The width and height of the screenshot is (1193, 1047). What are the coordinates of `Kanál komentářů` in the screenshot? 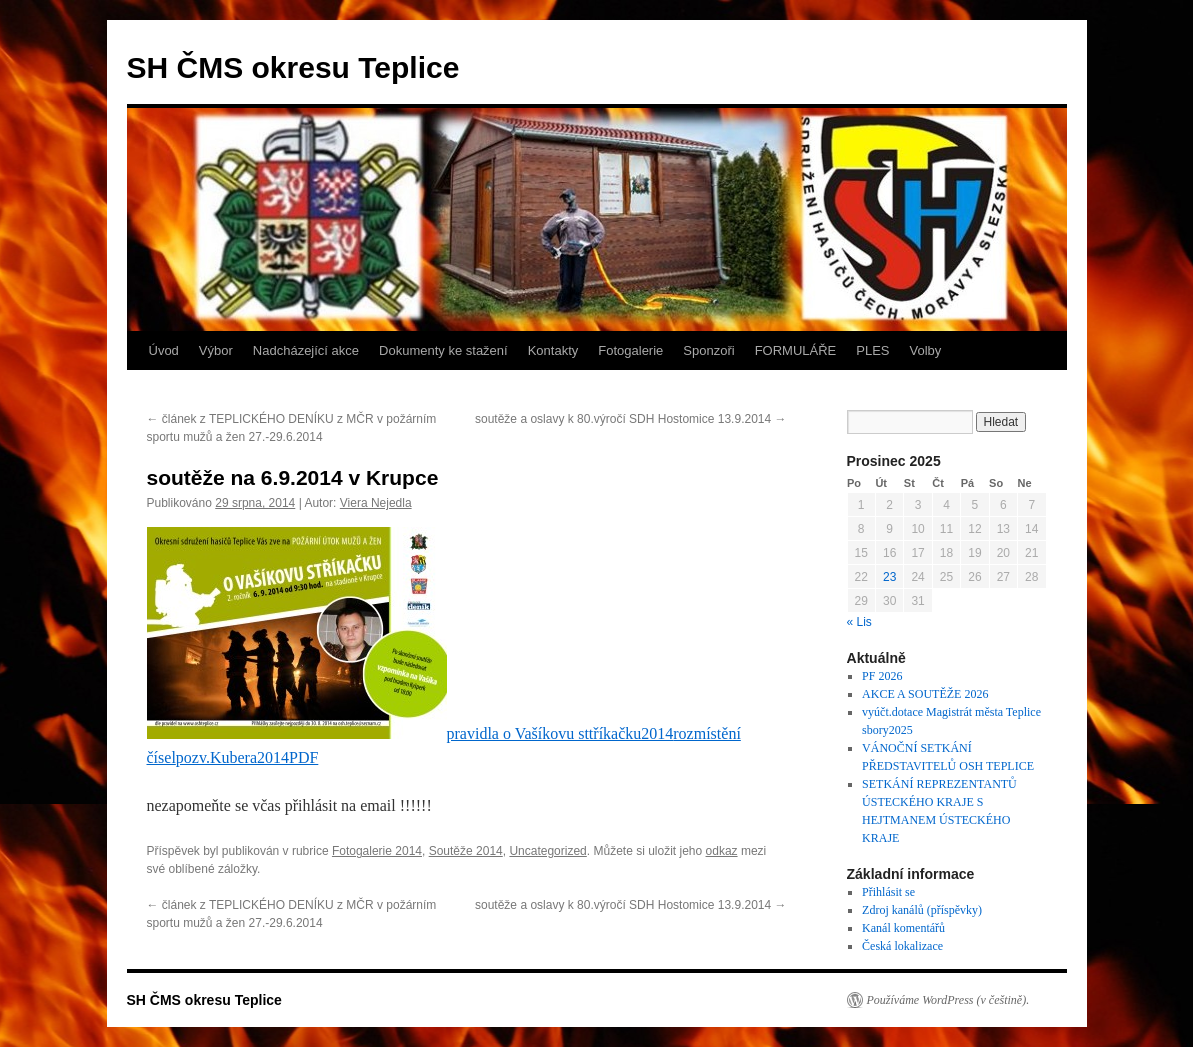 It's located at (903, 928).